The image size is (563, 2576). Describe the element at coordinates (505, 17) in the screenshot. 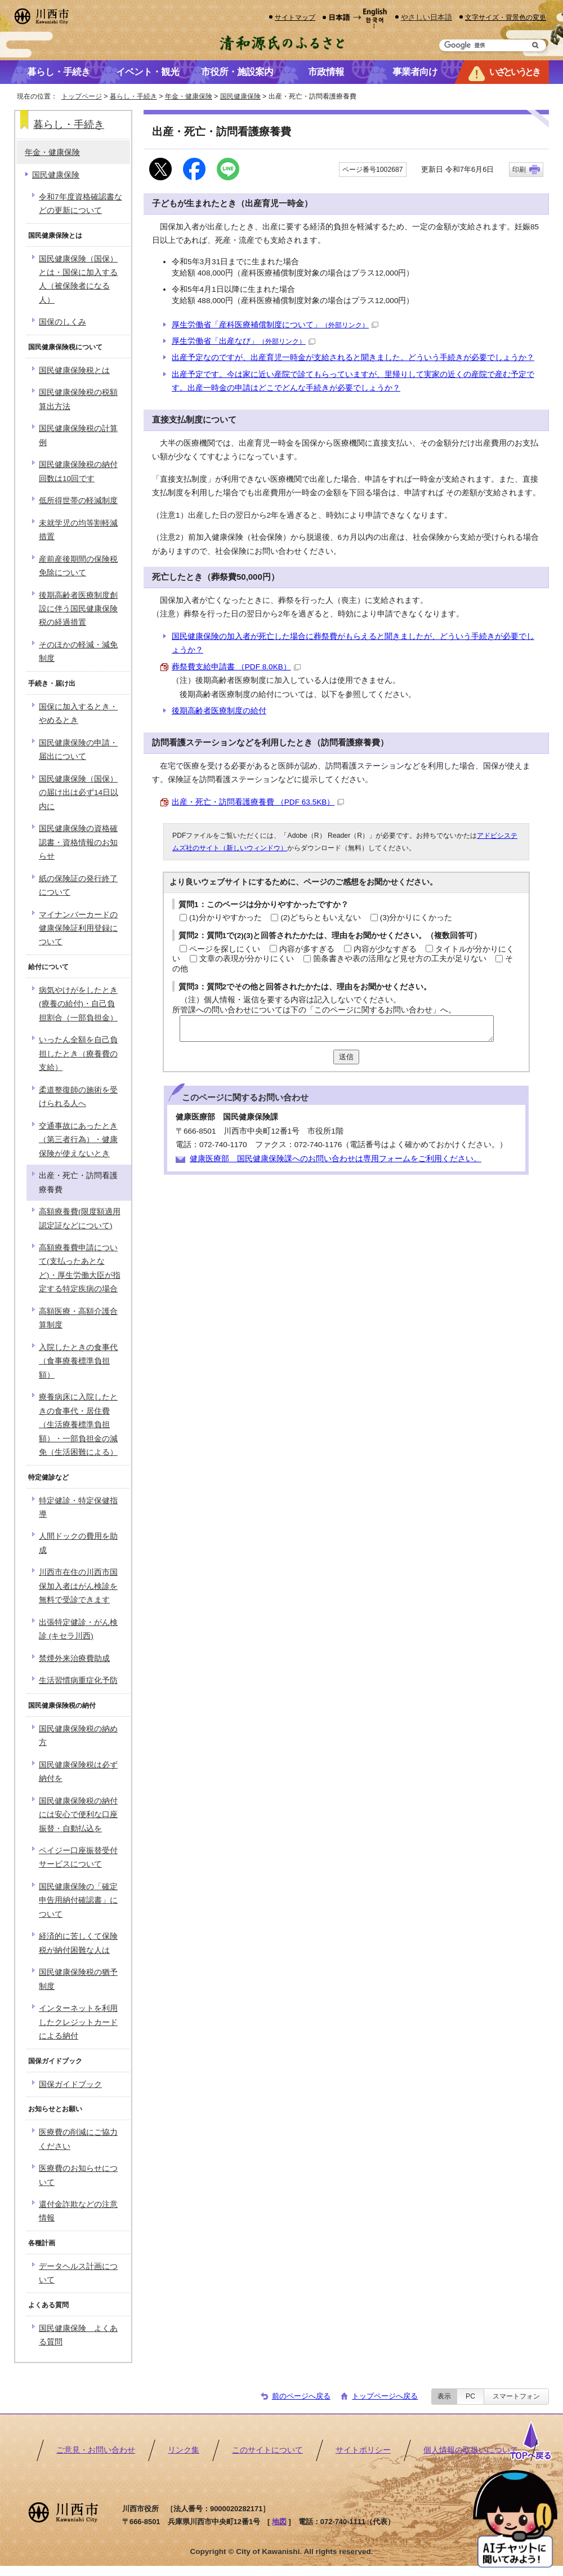

I see `文字サイズ・背景色の変更` at that location.